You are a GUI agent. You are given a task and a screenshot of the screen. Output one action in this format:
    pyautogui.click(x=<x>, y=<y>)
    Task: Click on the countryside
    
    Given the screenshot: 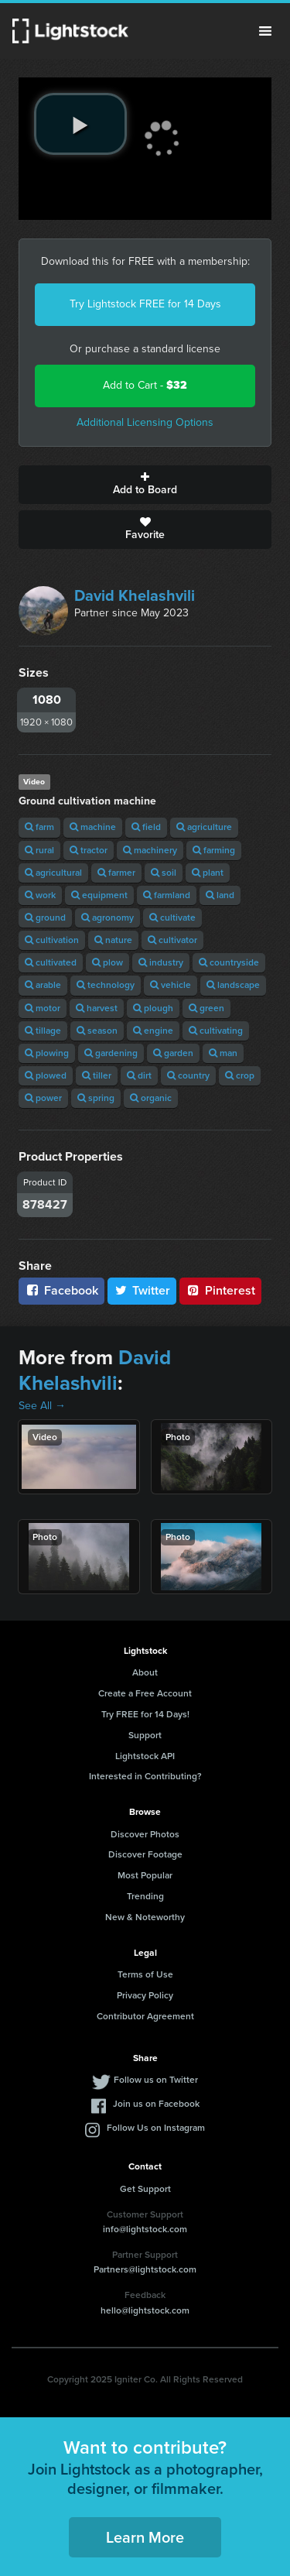 What is the action you would take?
    pyautogui.click(x=229, y=962)
    